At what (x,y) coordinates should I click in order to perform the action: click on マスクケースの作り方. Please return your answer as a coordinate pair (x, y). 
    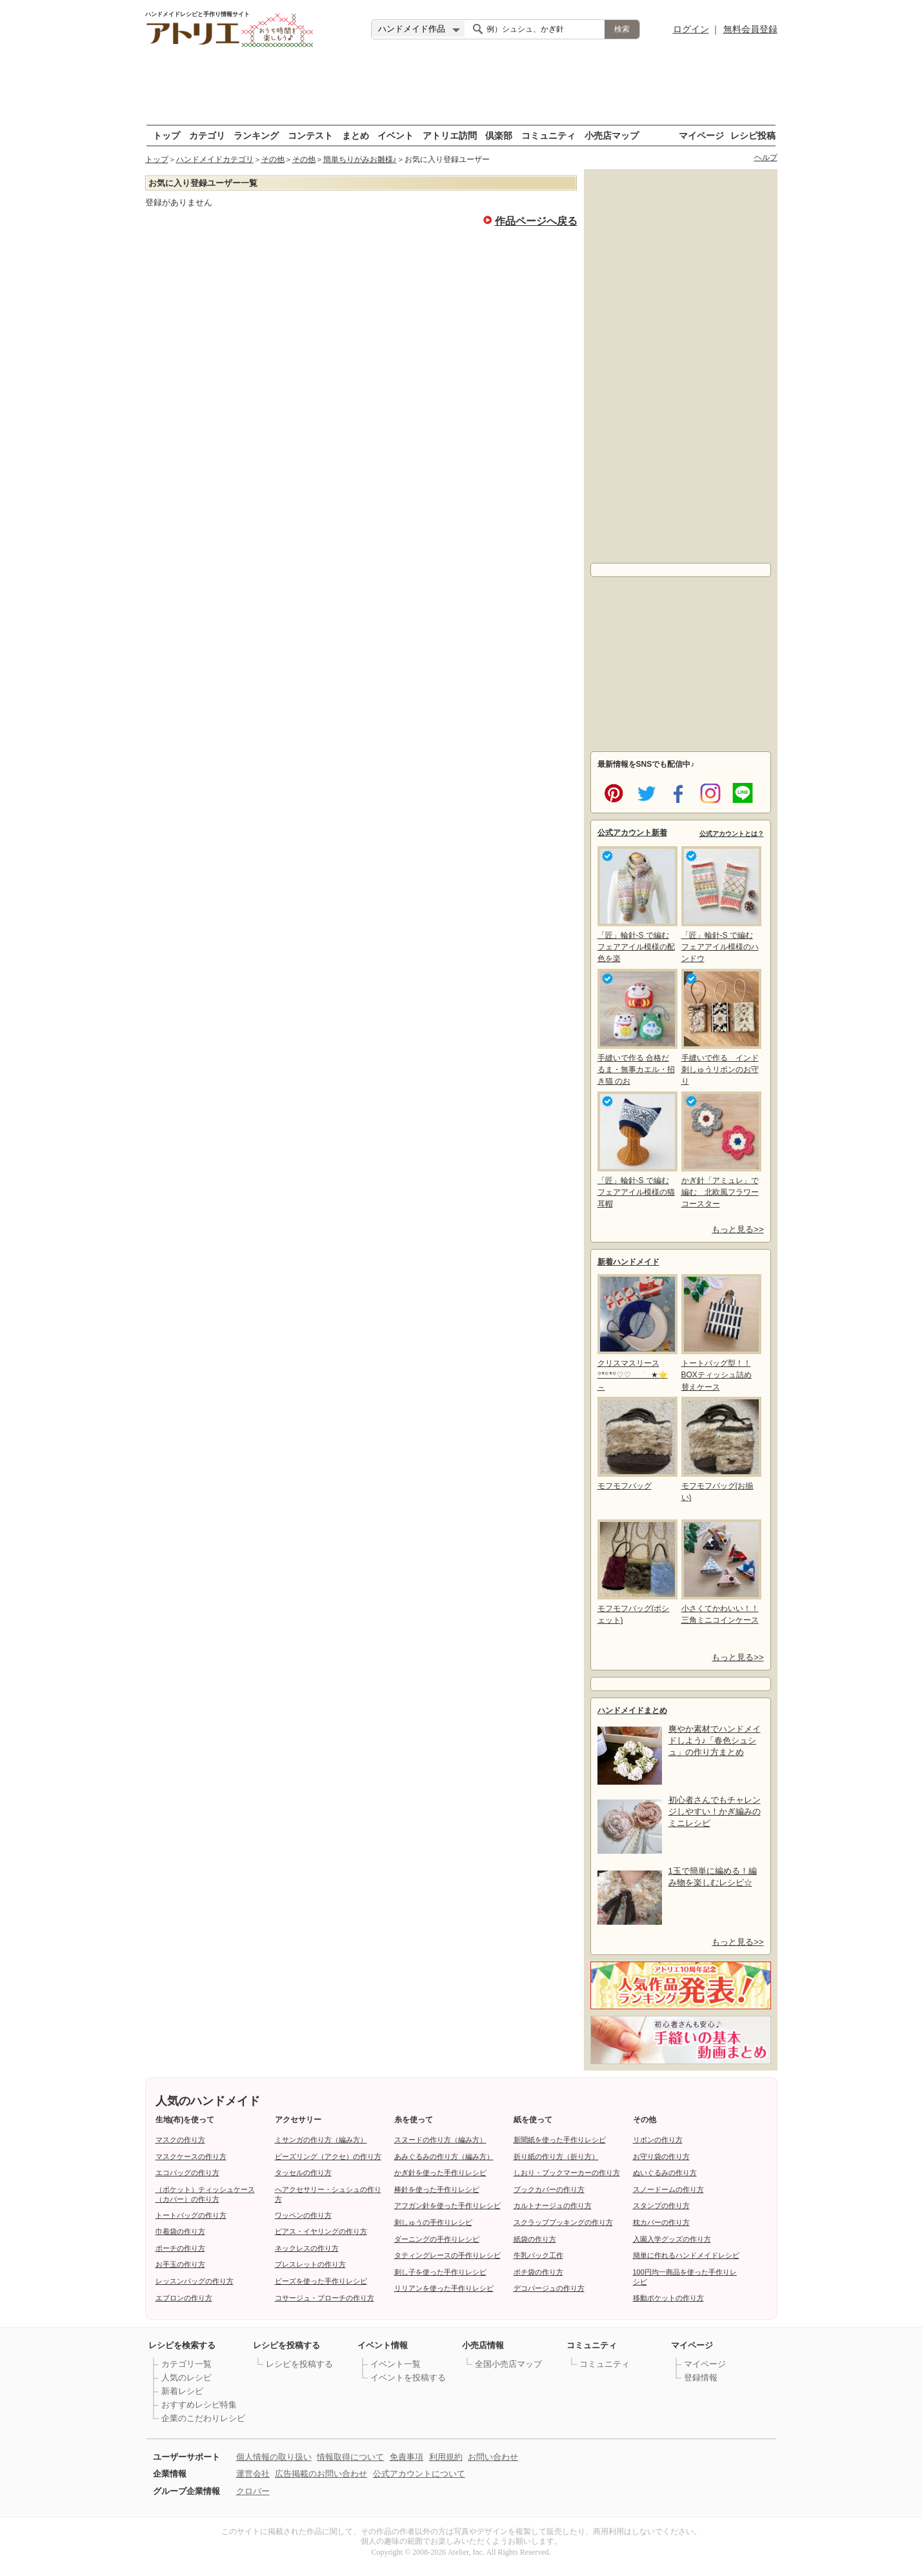
    Looking at the image, I should click on (190, 2156).